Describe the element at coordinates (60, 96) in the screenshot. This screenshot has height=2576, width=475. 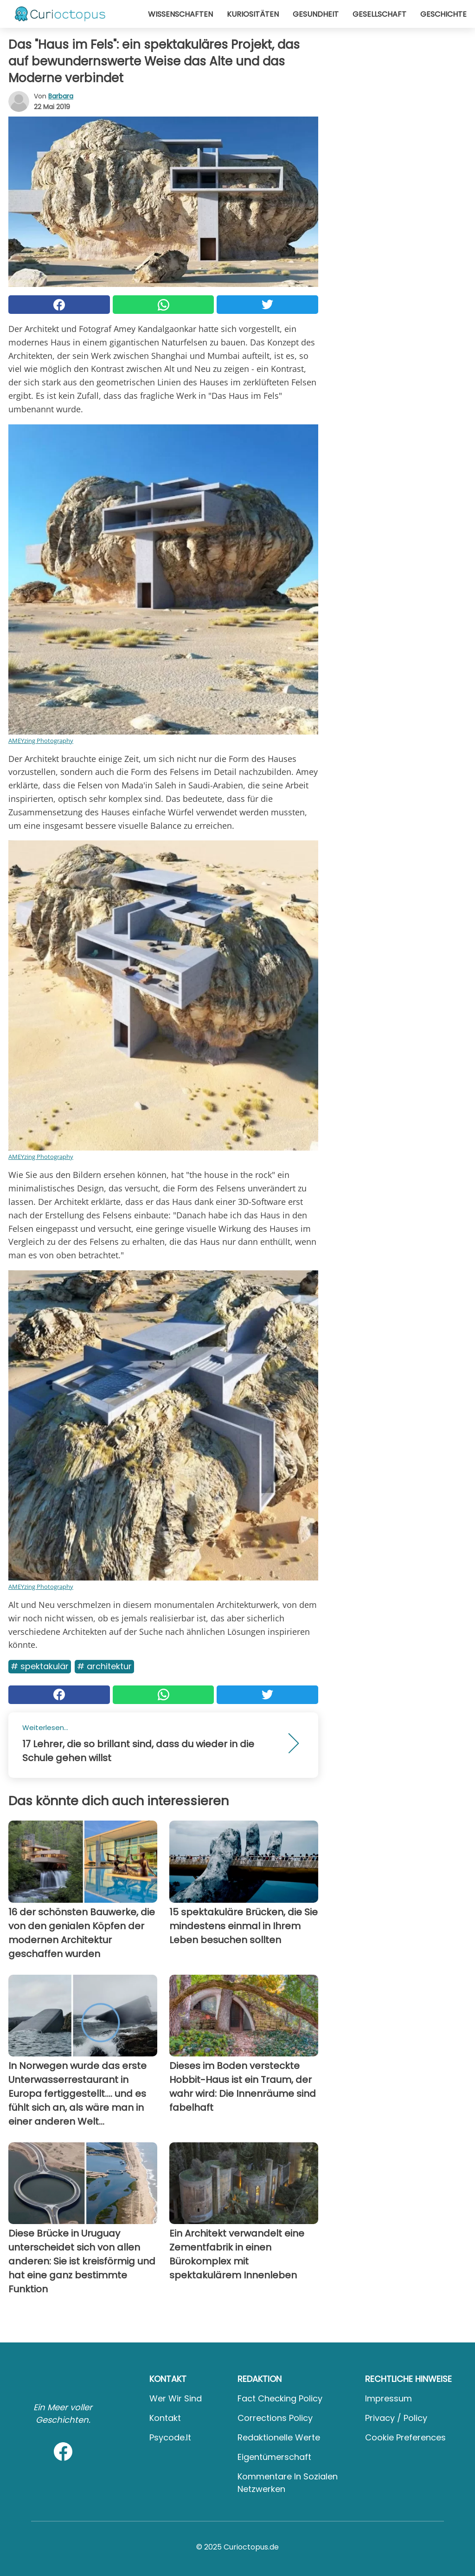
I see `Barbara` at that location.